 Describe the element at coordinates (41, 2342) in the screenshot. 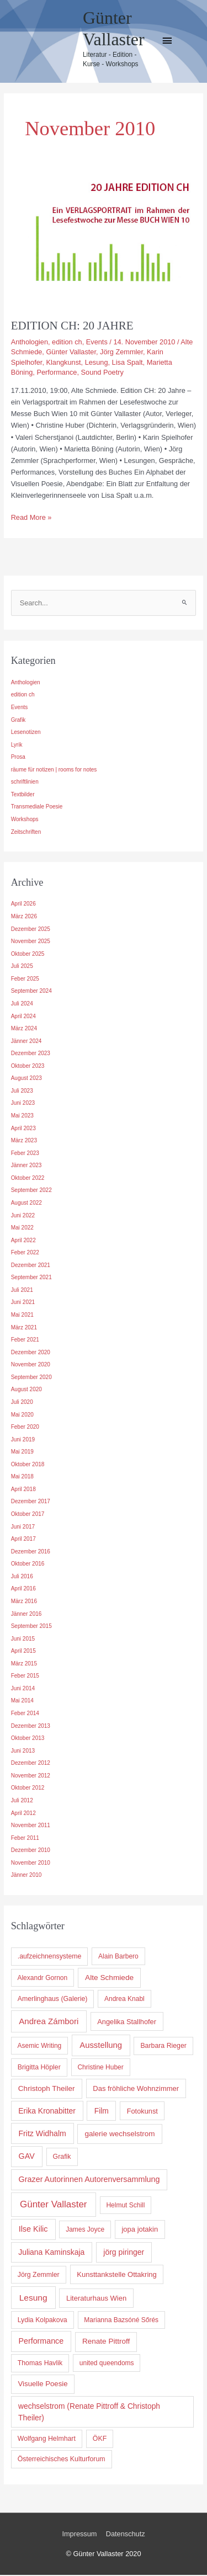

I see `Performance [Performance (17 Einträge)]` at that location.